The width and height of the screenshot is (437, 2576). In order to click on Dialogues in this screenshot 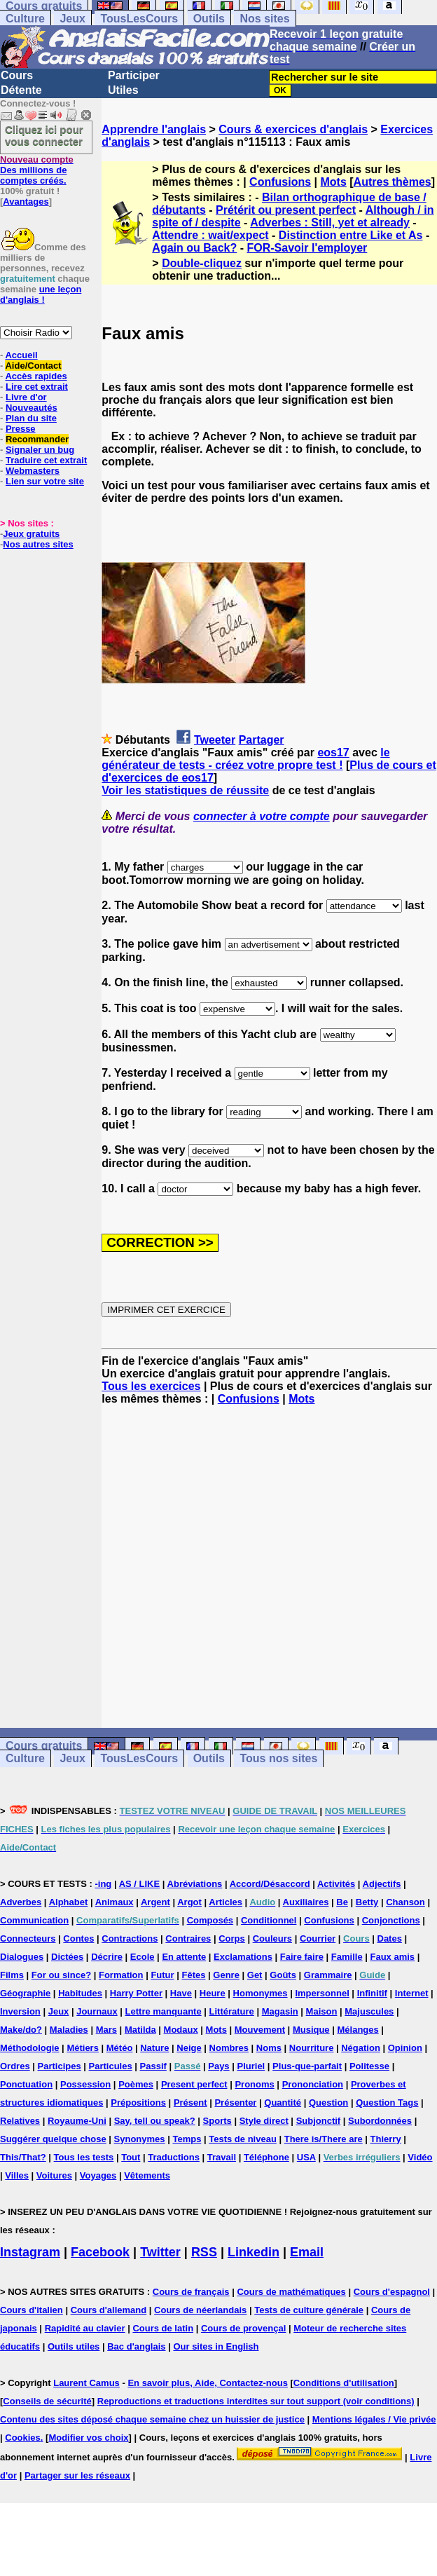, I will do `click(21, 1956)`.